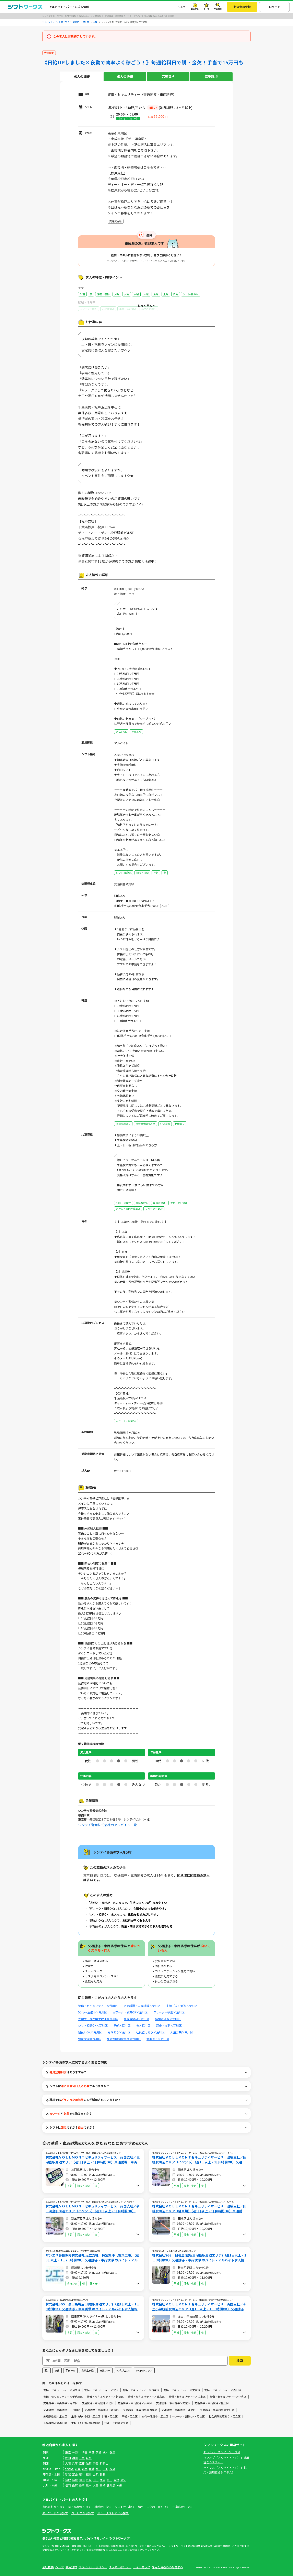 The height and width of the screenshot is (2576, 293). I want to click on 大阪, so click(68, 2463).